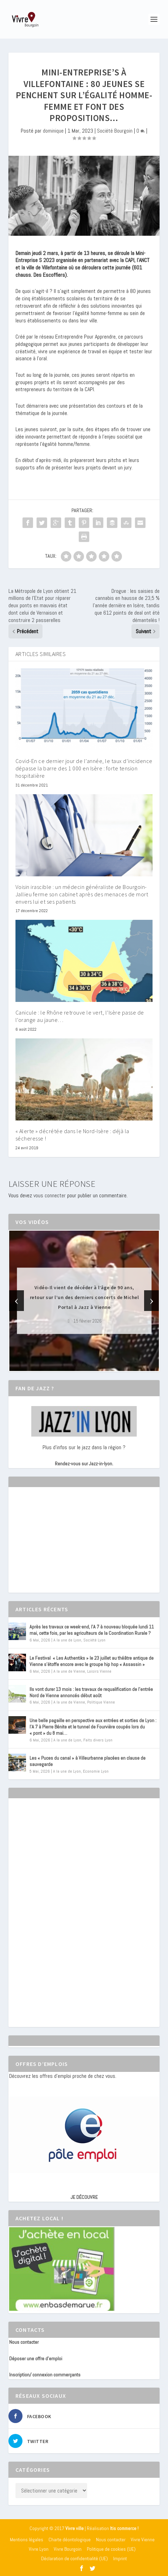  What do you see at coordinates (69, 1671) in the screenshot?
I see `A la une de Vienne` at bounding box center [69, 1671].